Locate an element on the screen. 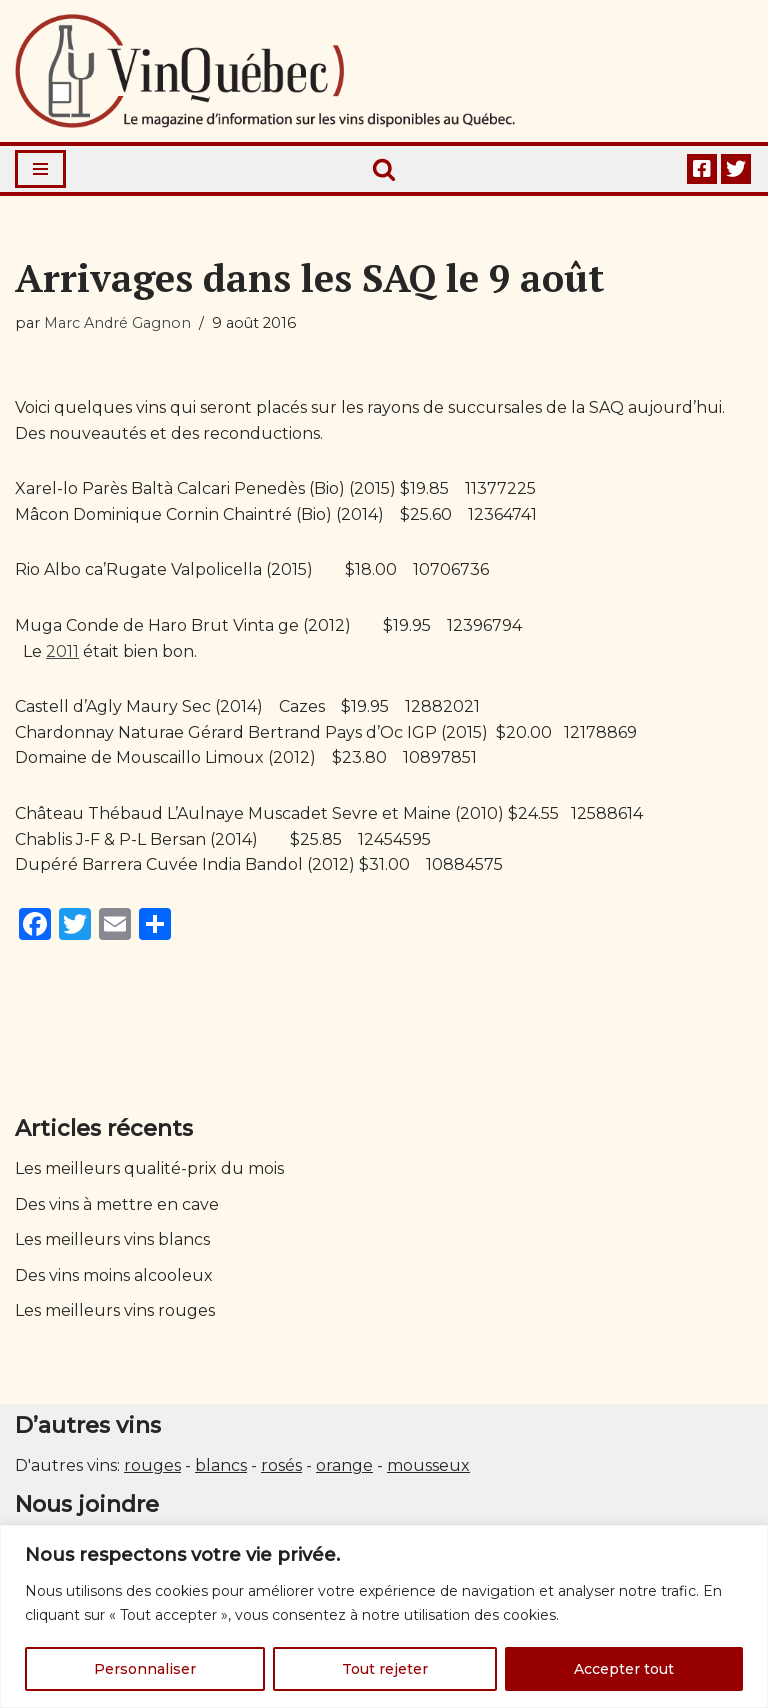  orange is located at coordinates (344, 1465).